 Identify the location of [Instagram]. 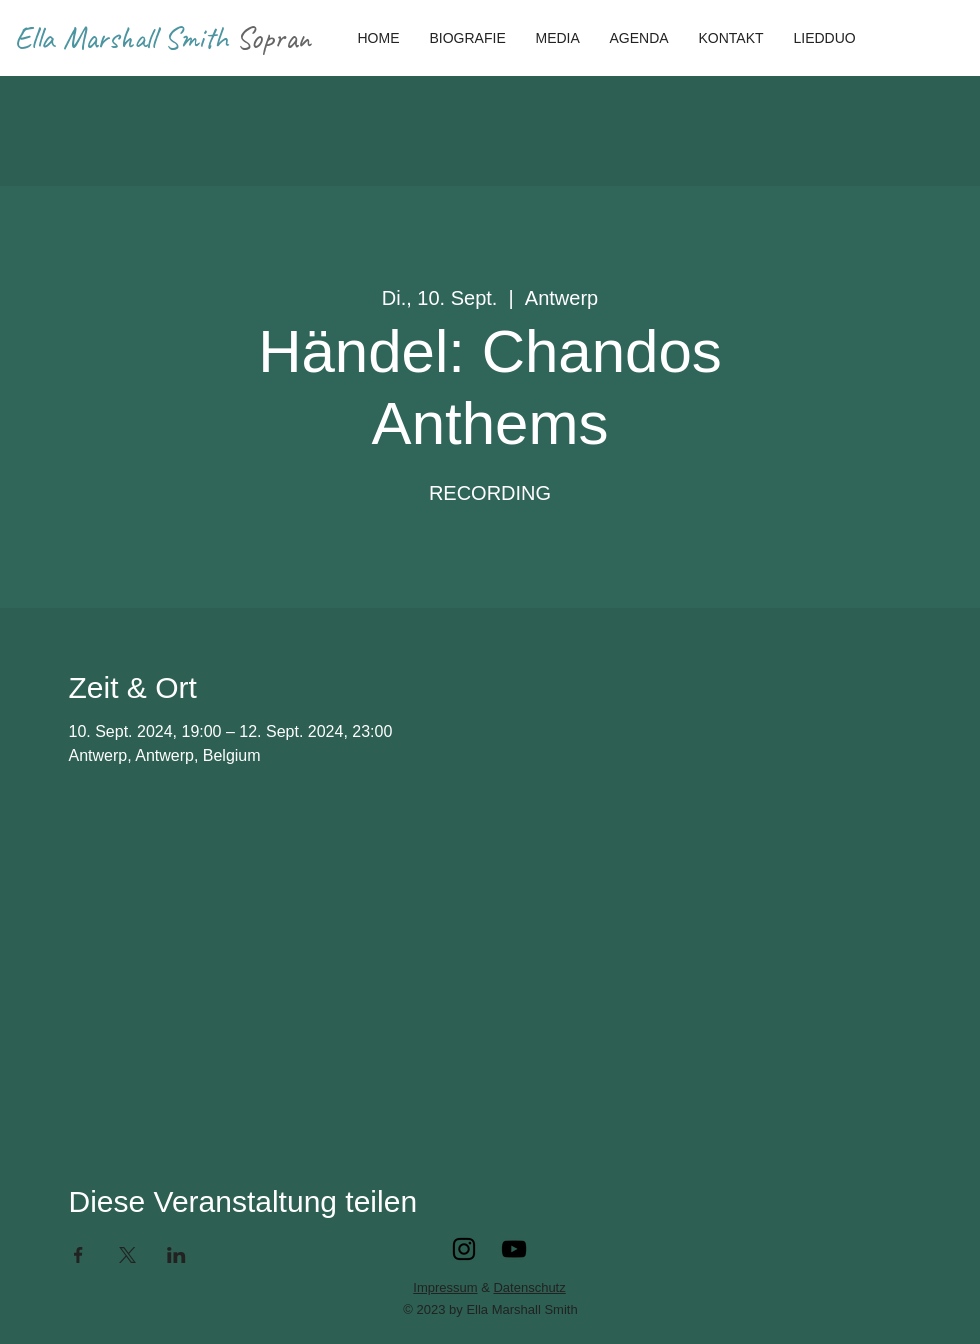
(464, 1249).